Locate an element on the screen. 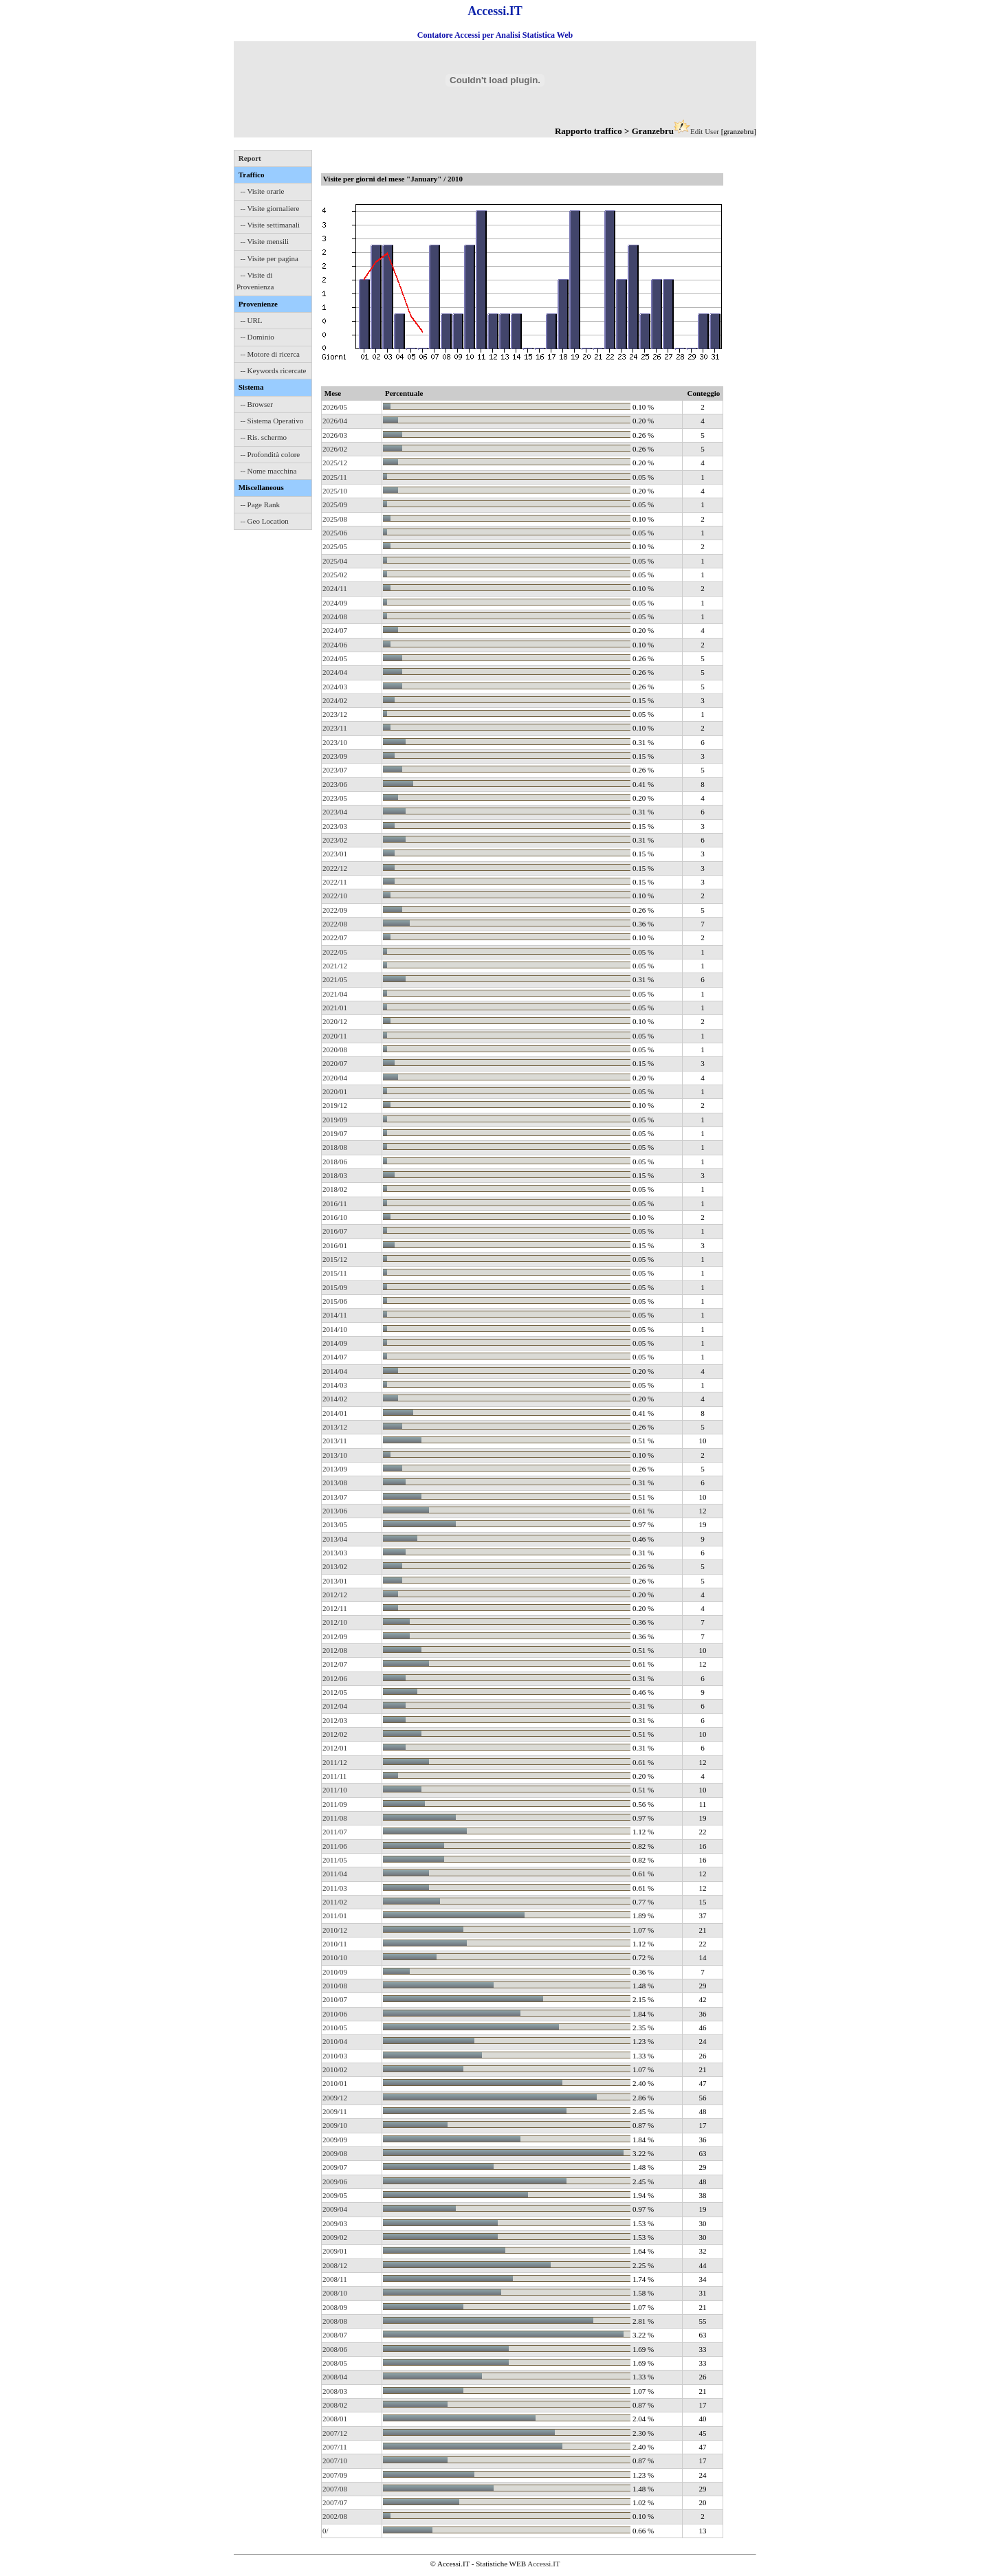 The width and height of the screenshot is (990, 2576). -- Dominio is located at coordinates (257, 337).